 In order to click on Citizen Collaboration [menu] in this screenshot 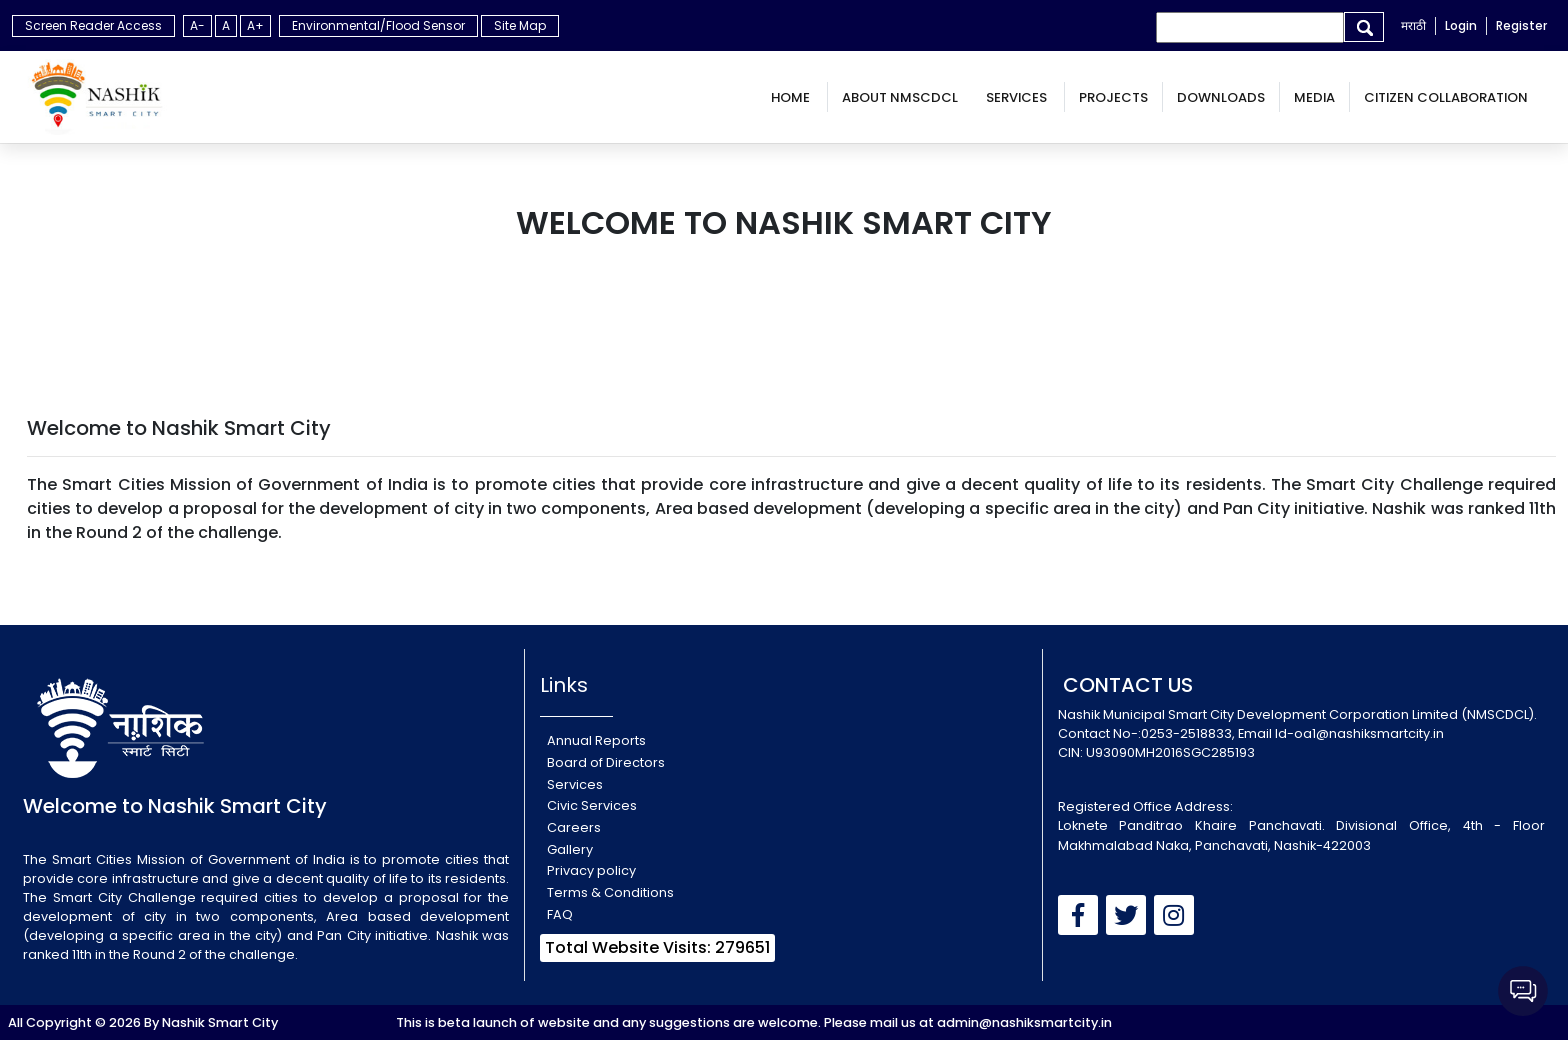, I will do `click(1446, 97)`.